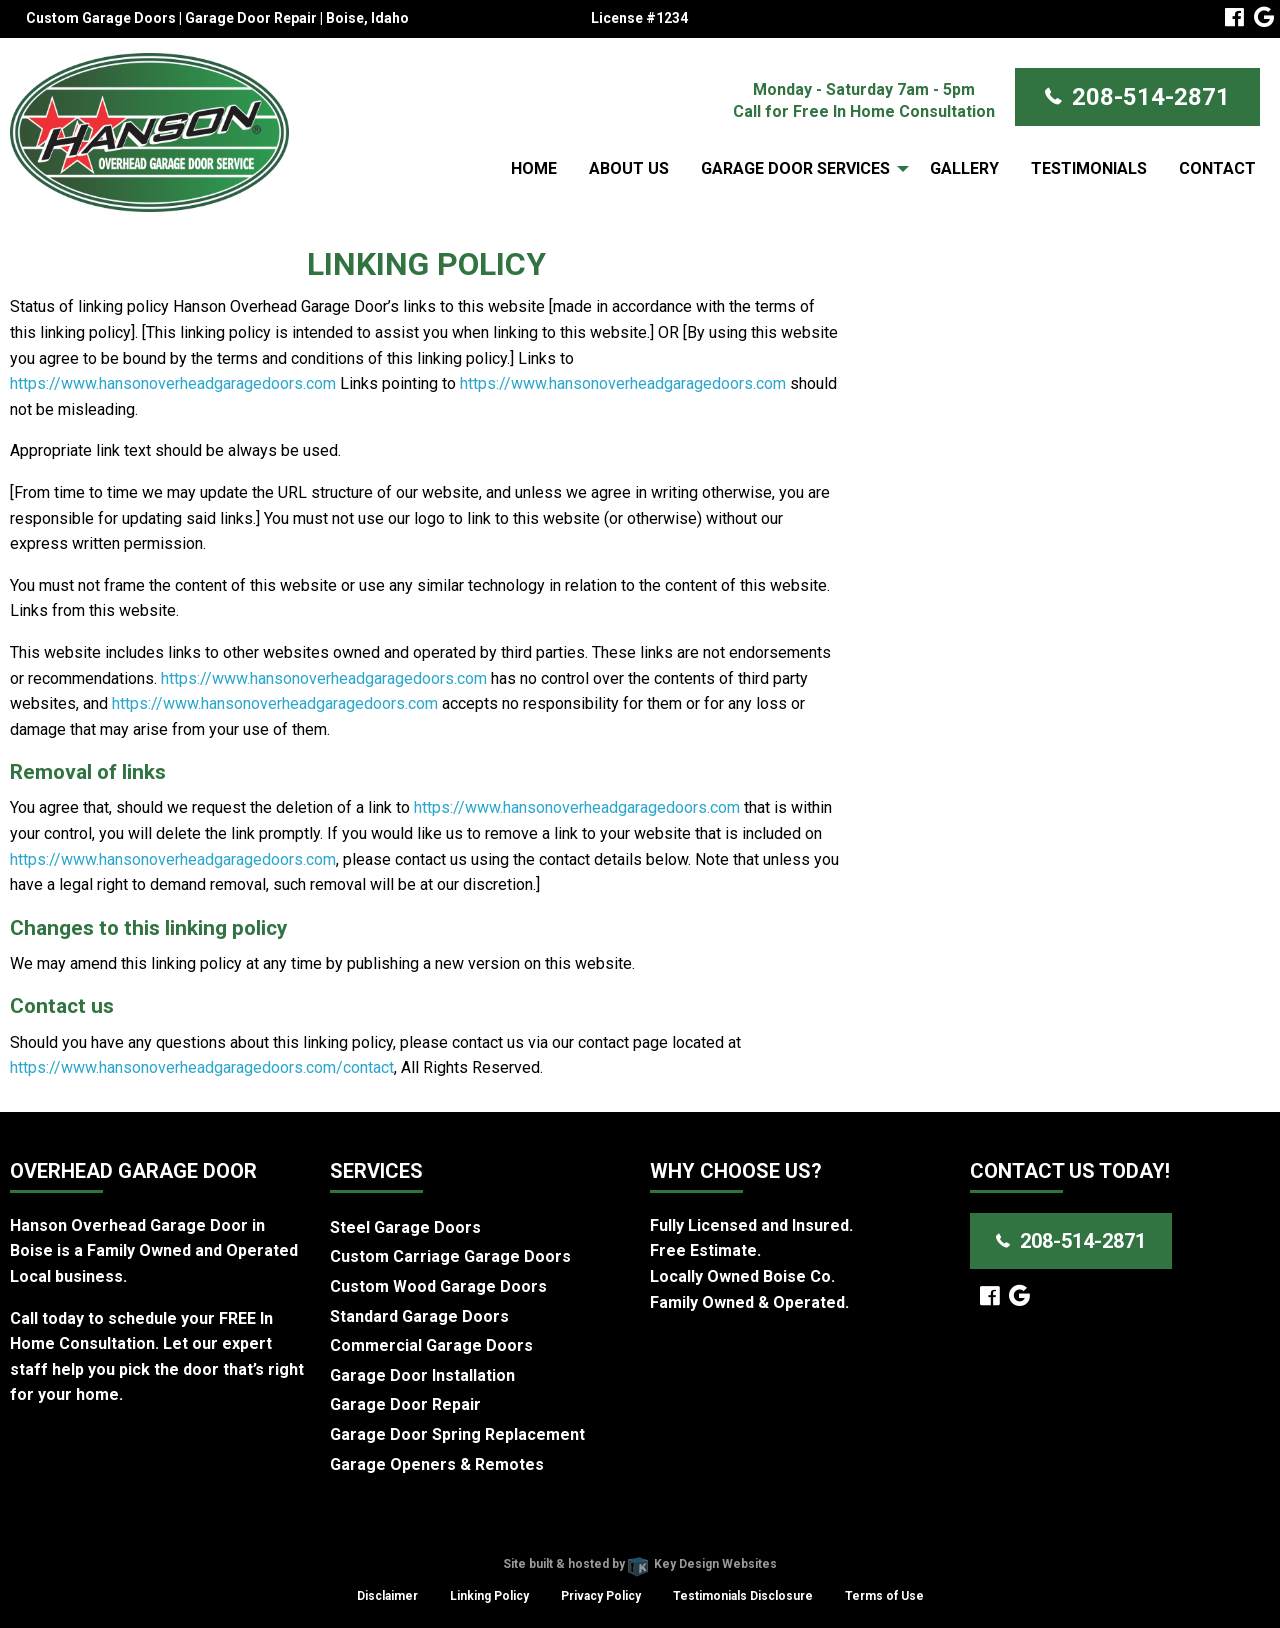  Describe the element at coordinates (437, 1464) in the screenshot. I see `Garage Openers & Remotes` at that location.